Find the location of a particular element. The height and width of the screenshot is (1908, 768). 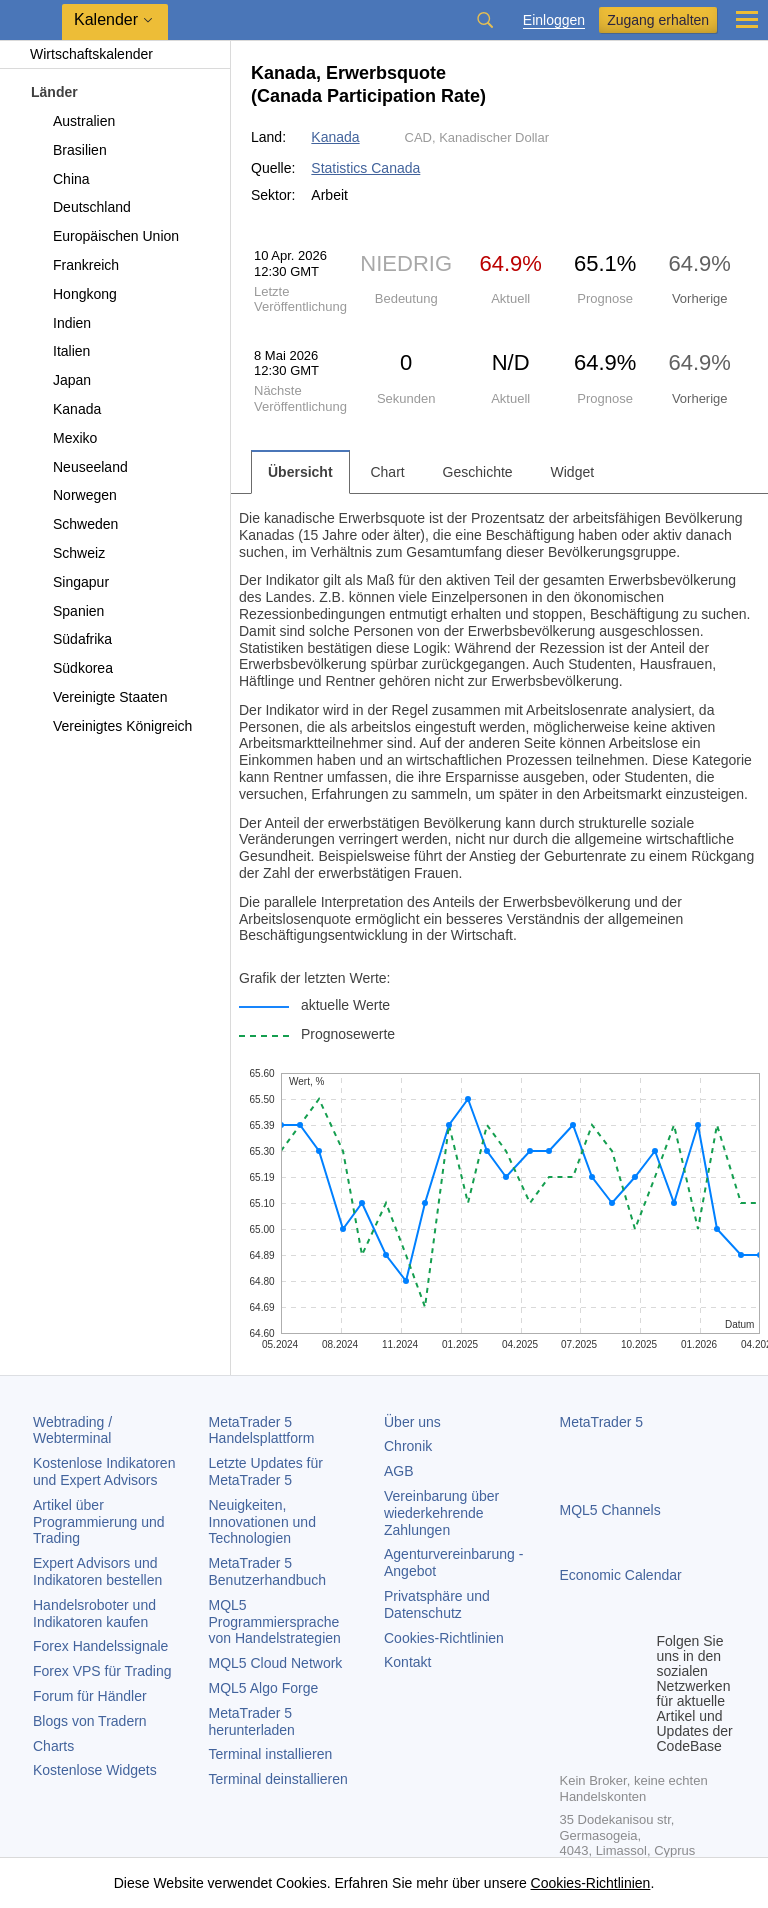

Indien is located at coordinates (60, 323).